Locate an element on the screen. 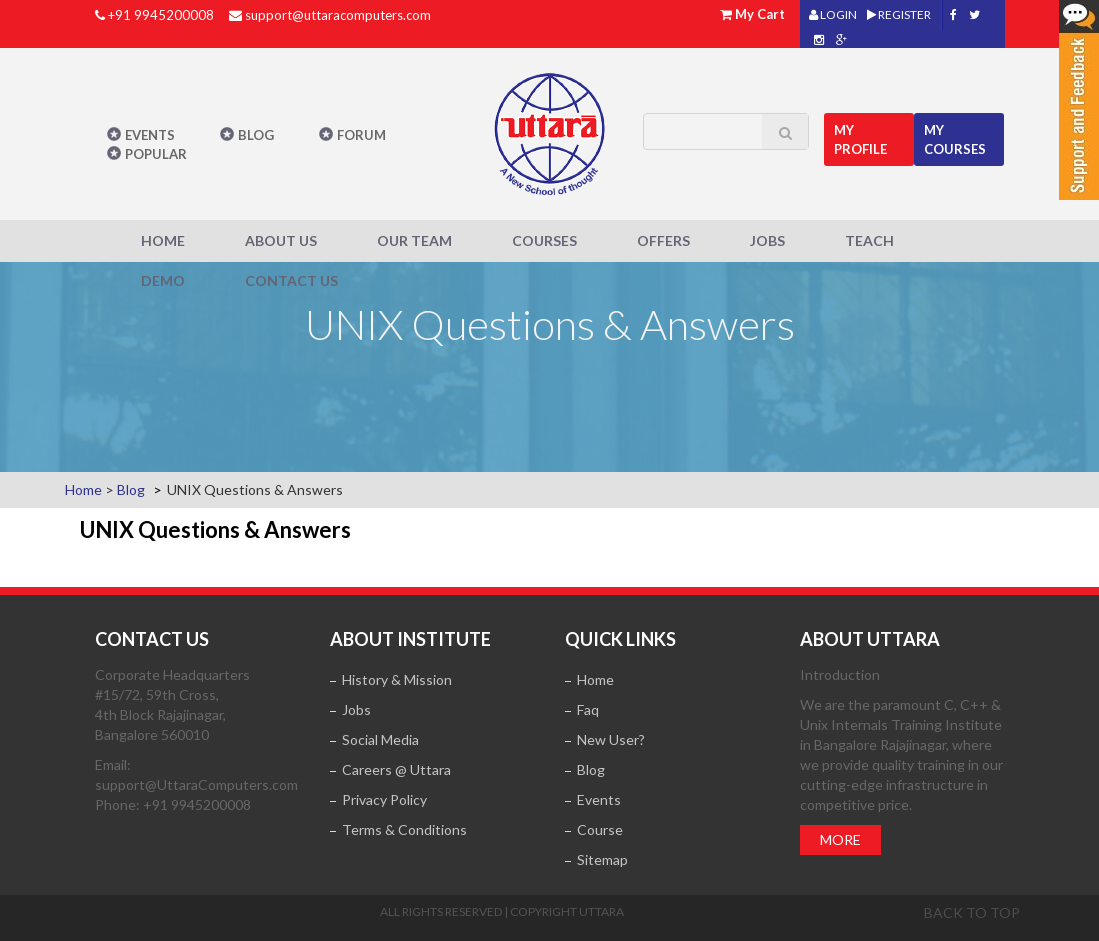  My Courses is located at coordinates (955, 139).